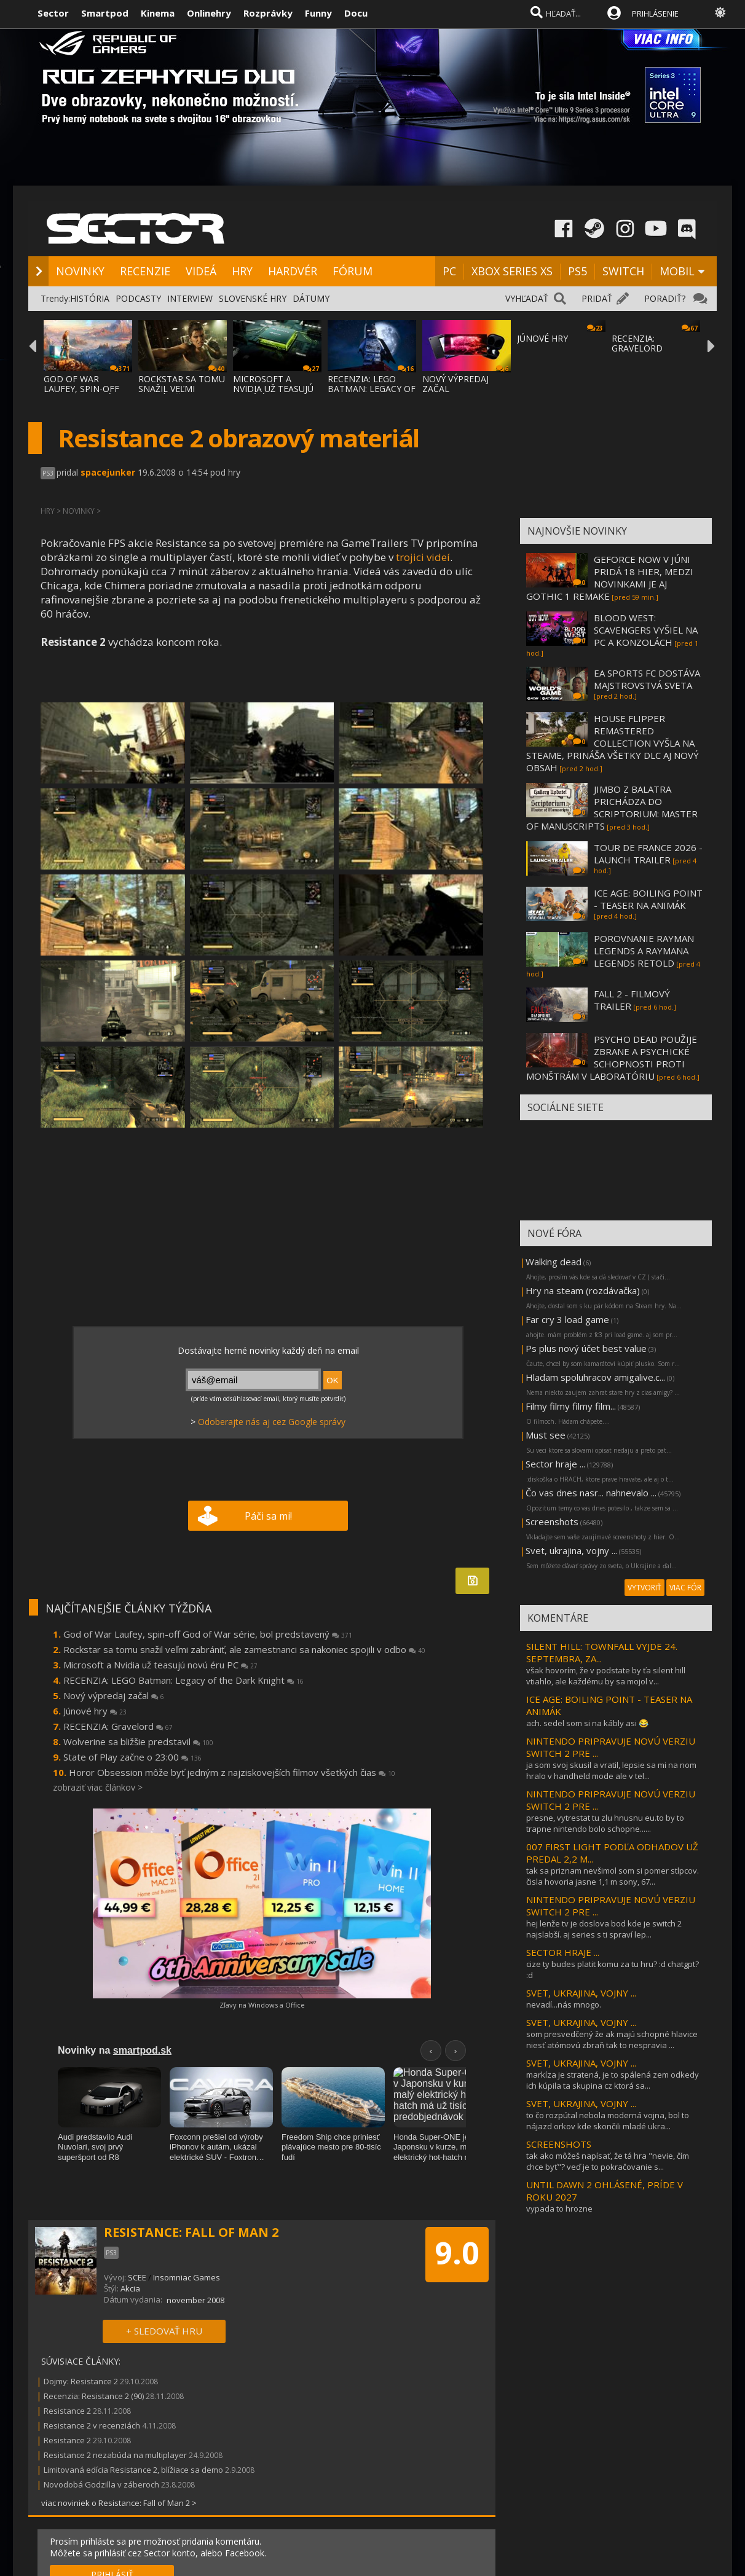  Describe the element at coordinates (595, 1377) in the screenshot. I see `Hladam spoluhracov amigalive.c...` at that location.